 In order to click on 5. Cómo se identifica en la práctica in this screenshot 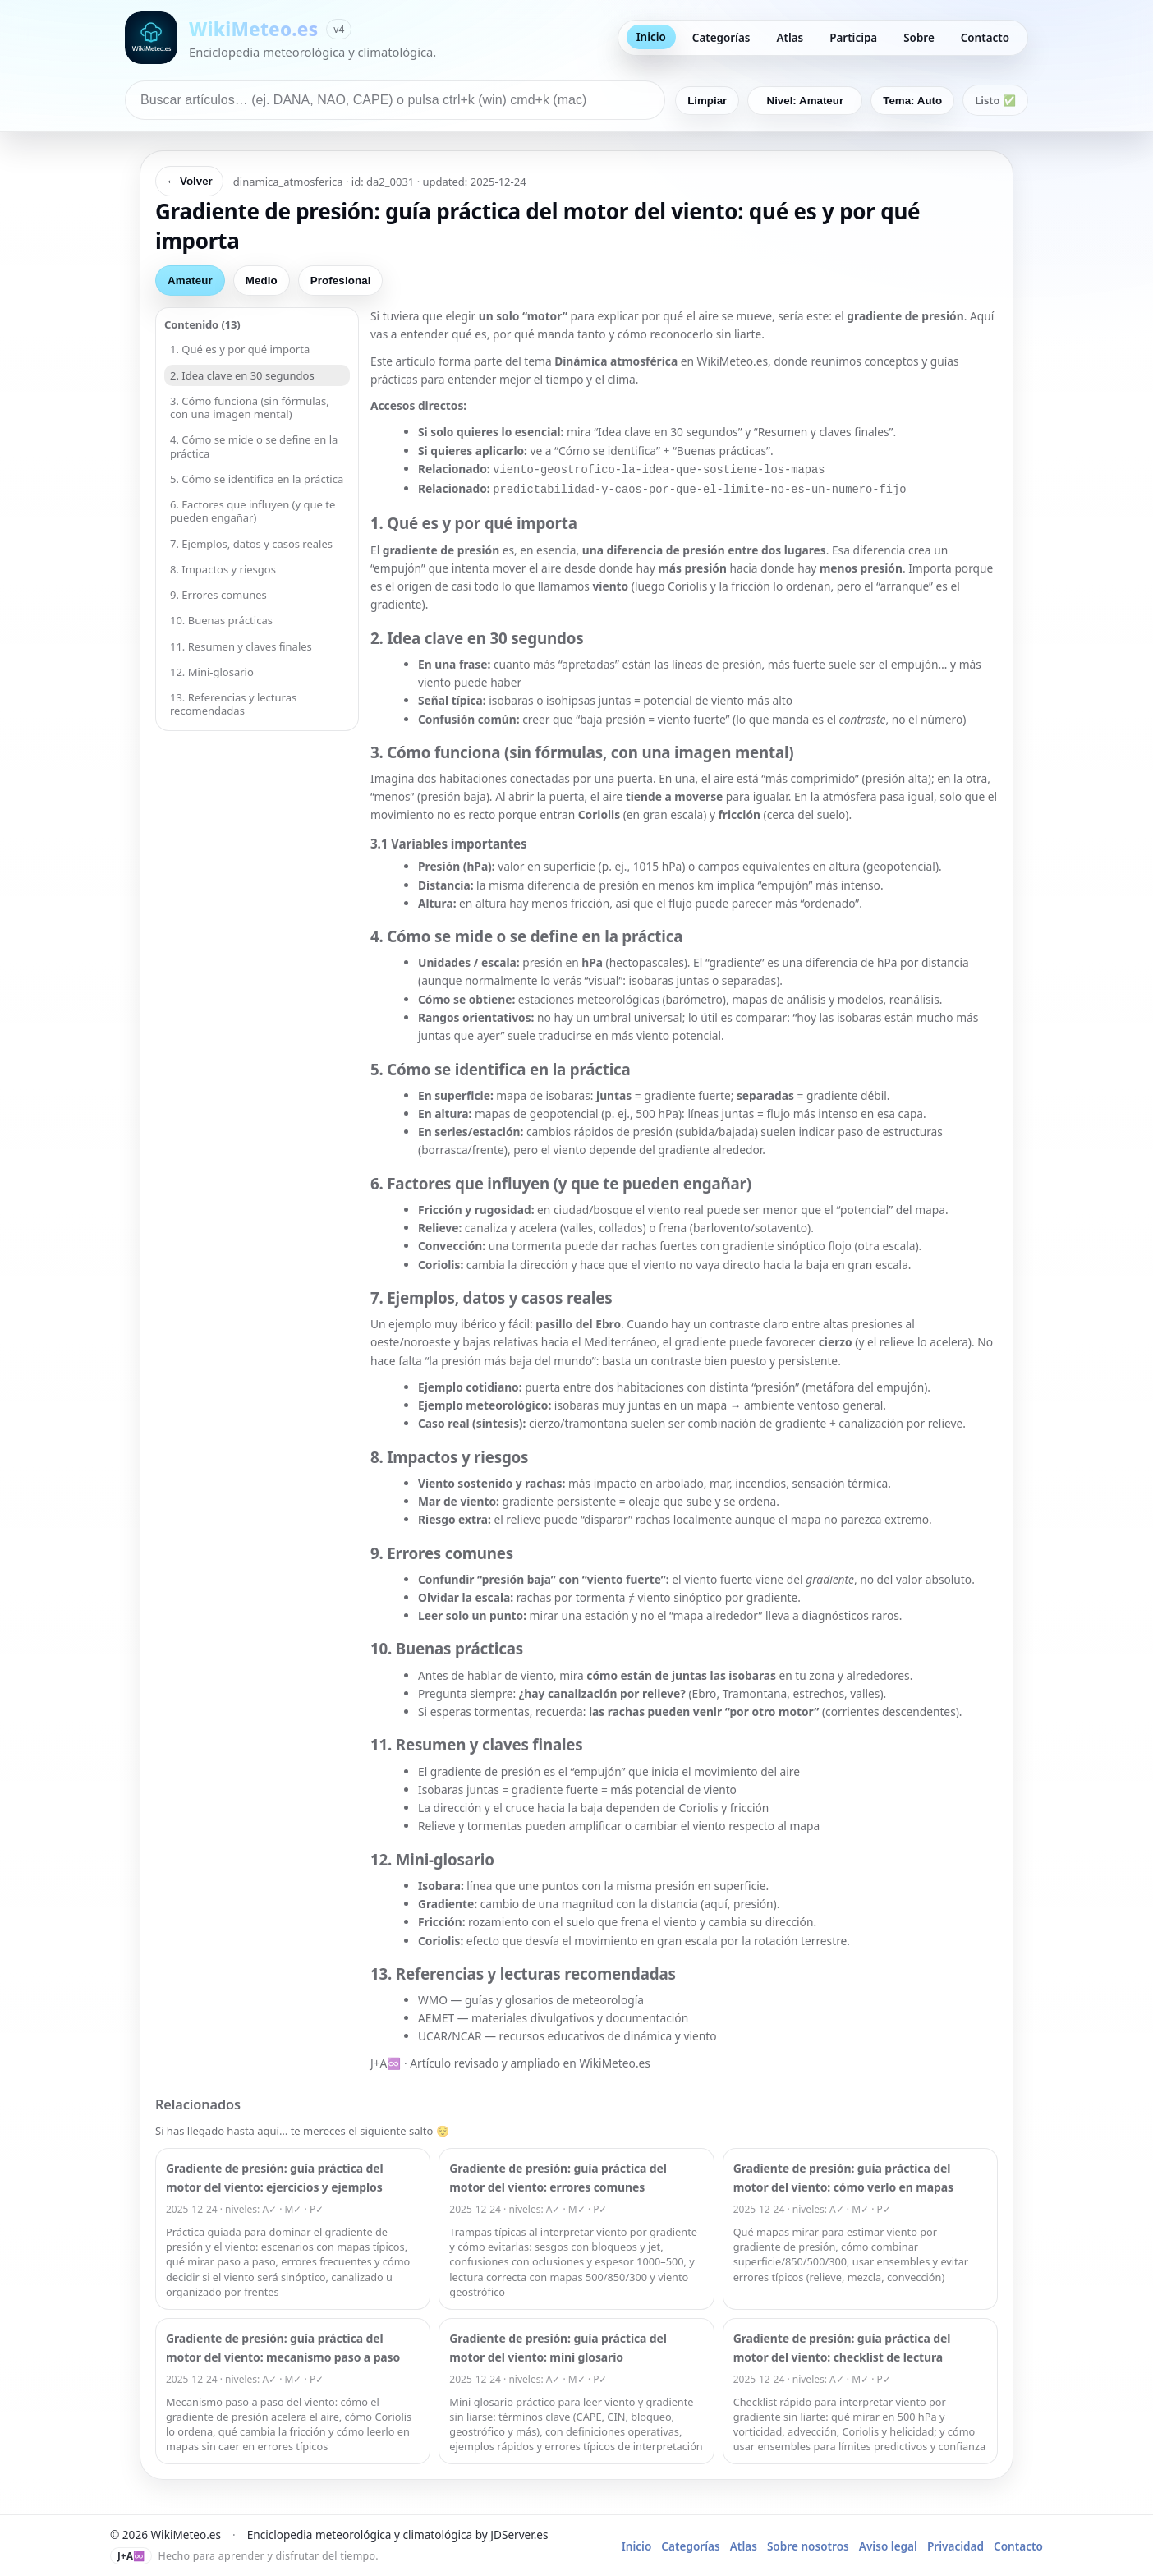, I will do `click(256, 479)`.